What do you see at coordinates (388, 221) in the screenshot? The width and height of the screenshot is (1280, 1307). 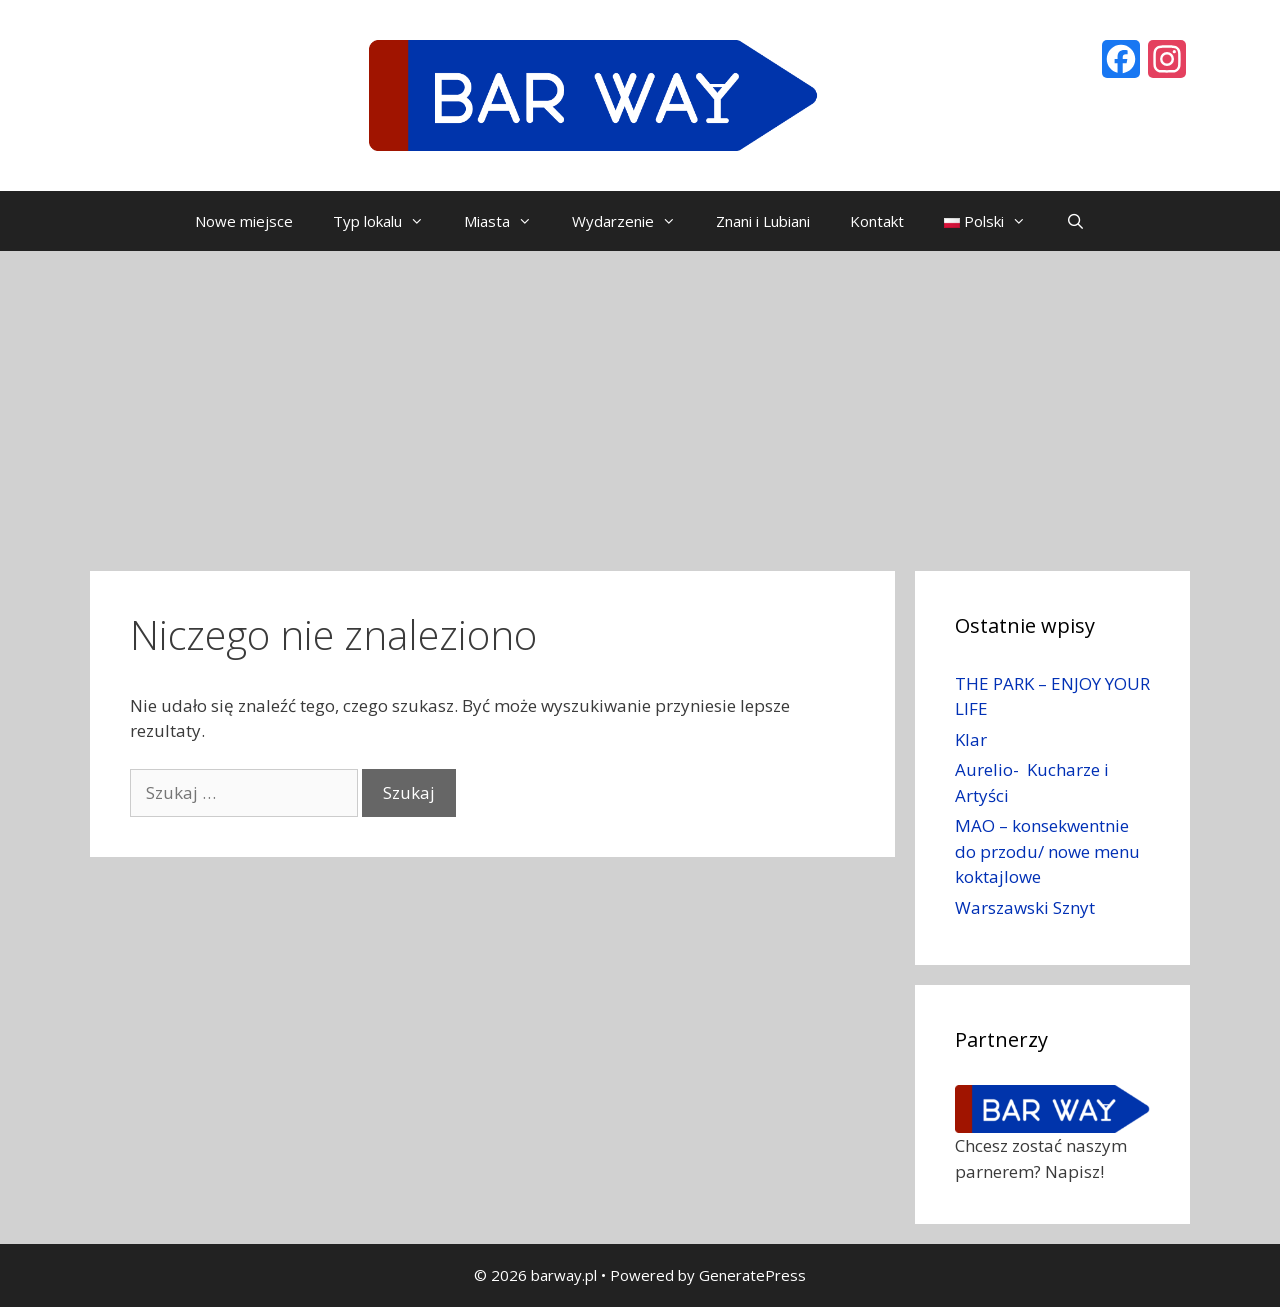 I see `Typ lokalu` at bounding box center [388, 221].